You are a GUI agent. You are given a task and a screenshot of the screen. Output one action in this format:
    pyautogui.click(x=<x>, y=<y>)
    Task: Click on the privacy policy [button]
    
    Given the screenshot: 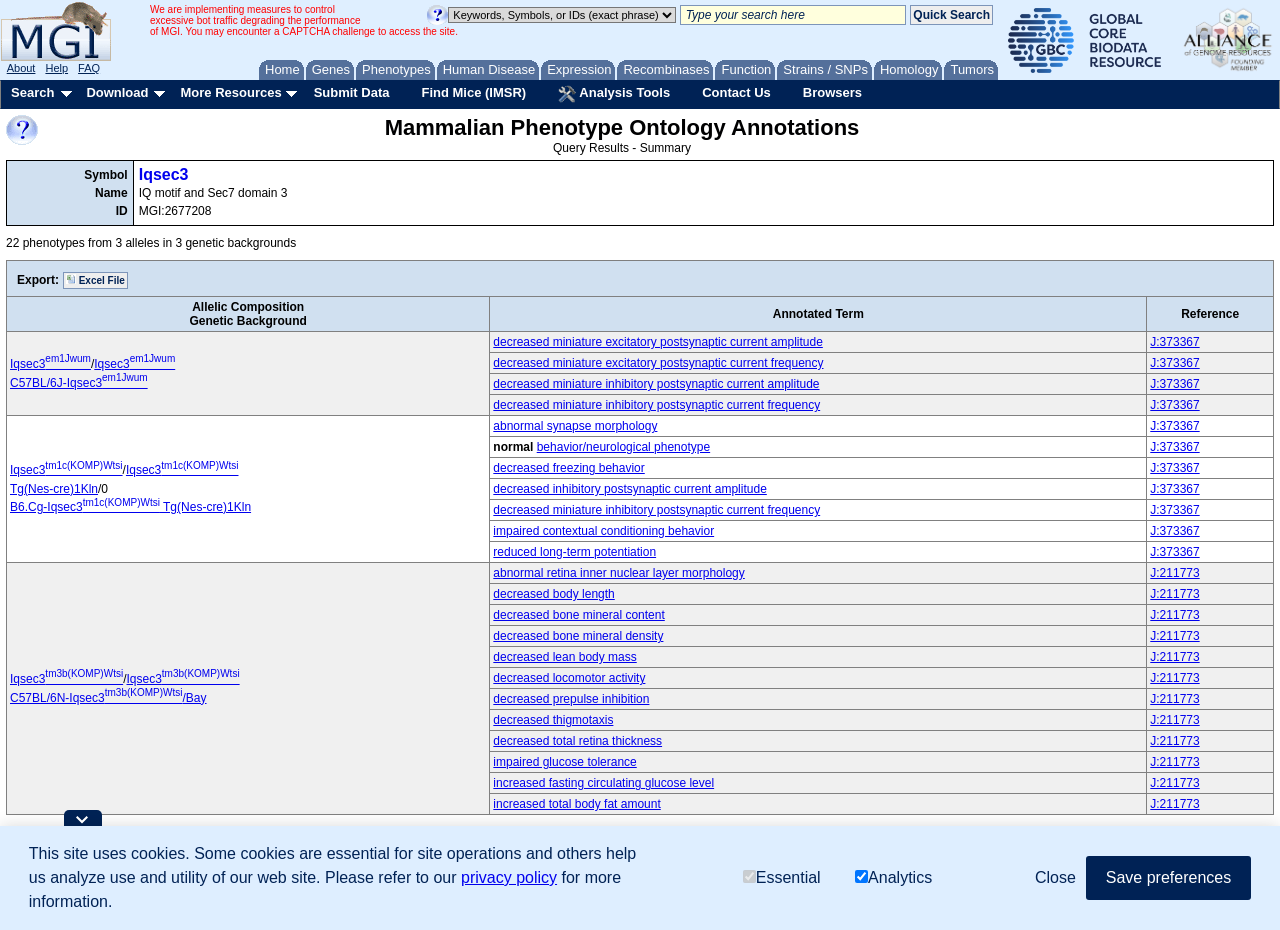 What is the action you would take?
    pyautogui.click(x=509, y=877)
    